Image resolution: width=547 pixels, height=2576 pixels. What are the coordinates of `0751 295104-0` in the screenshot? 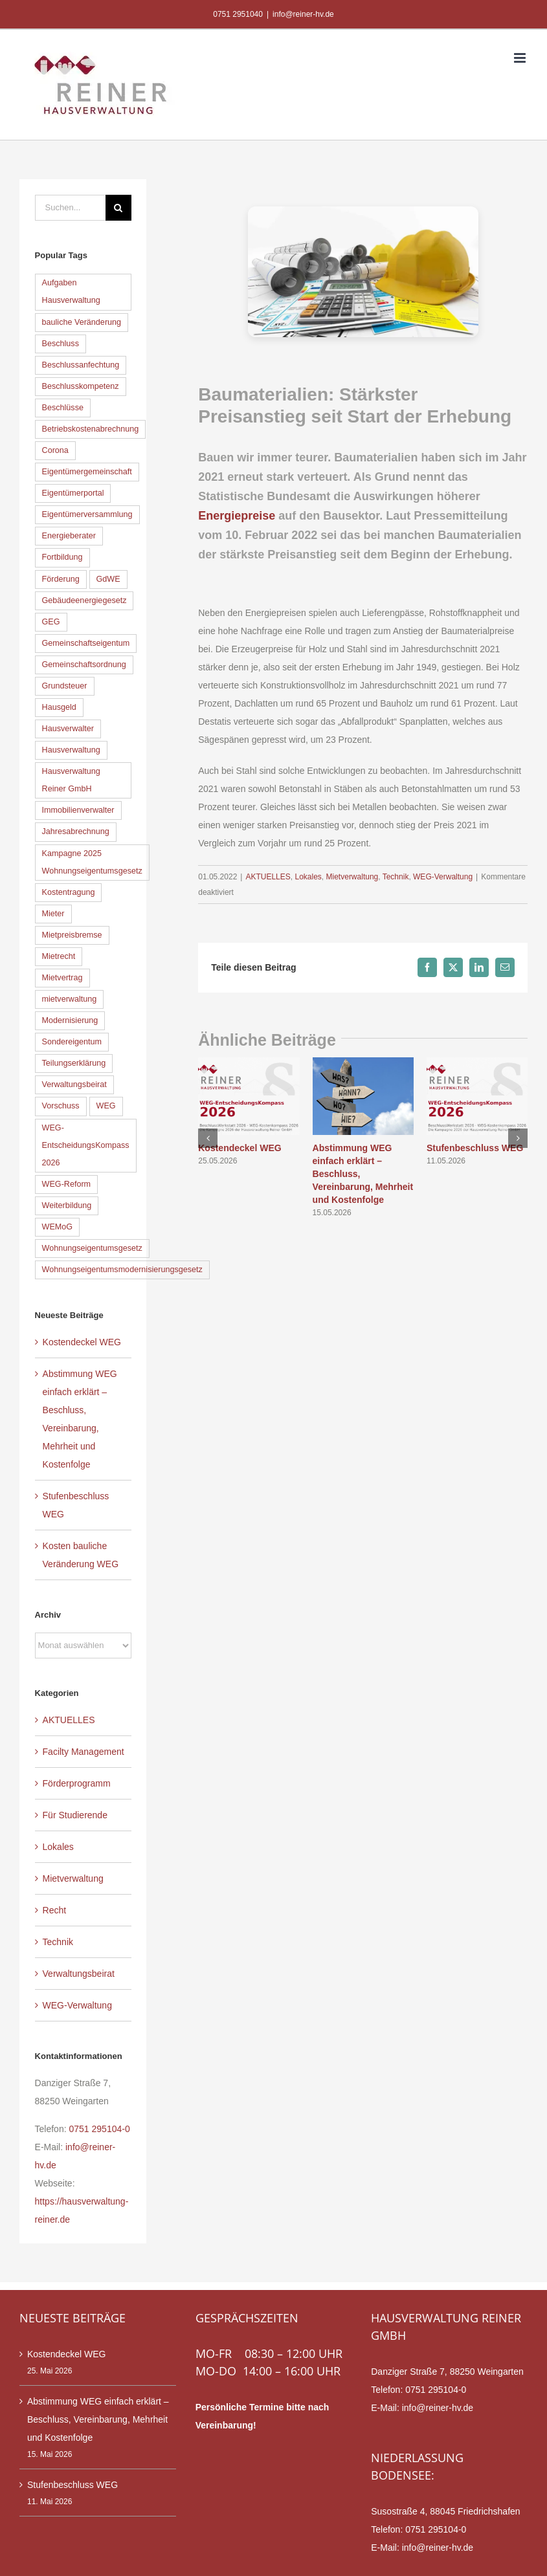 It's located at (99, 2129).